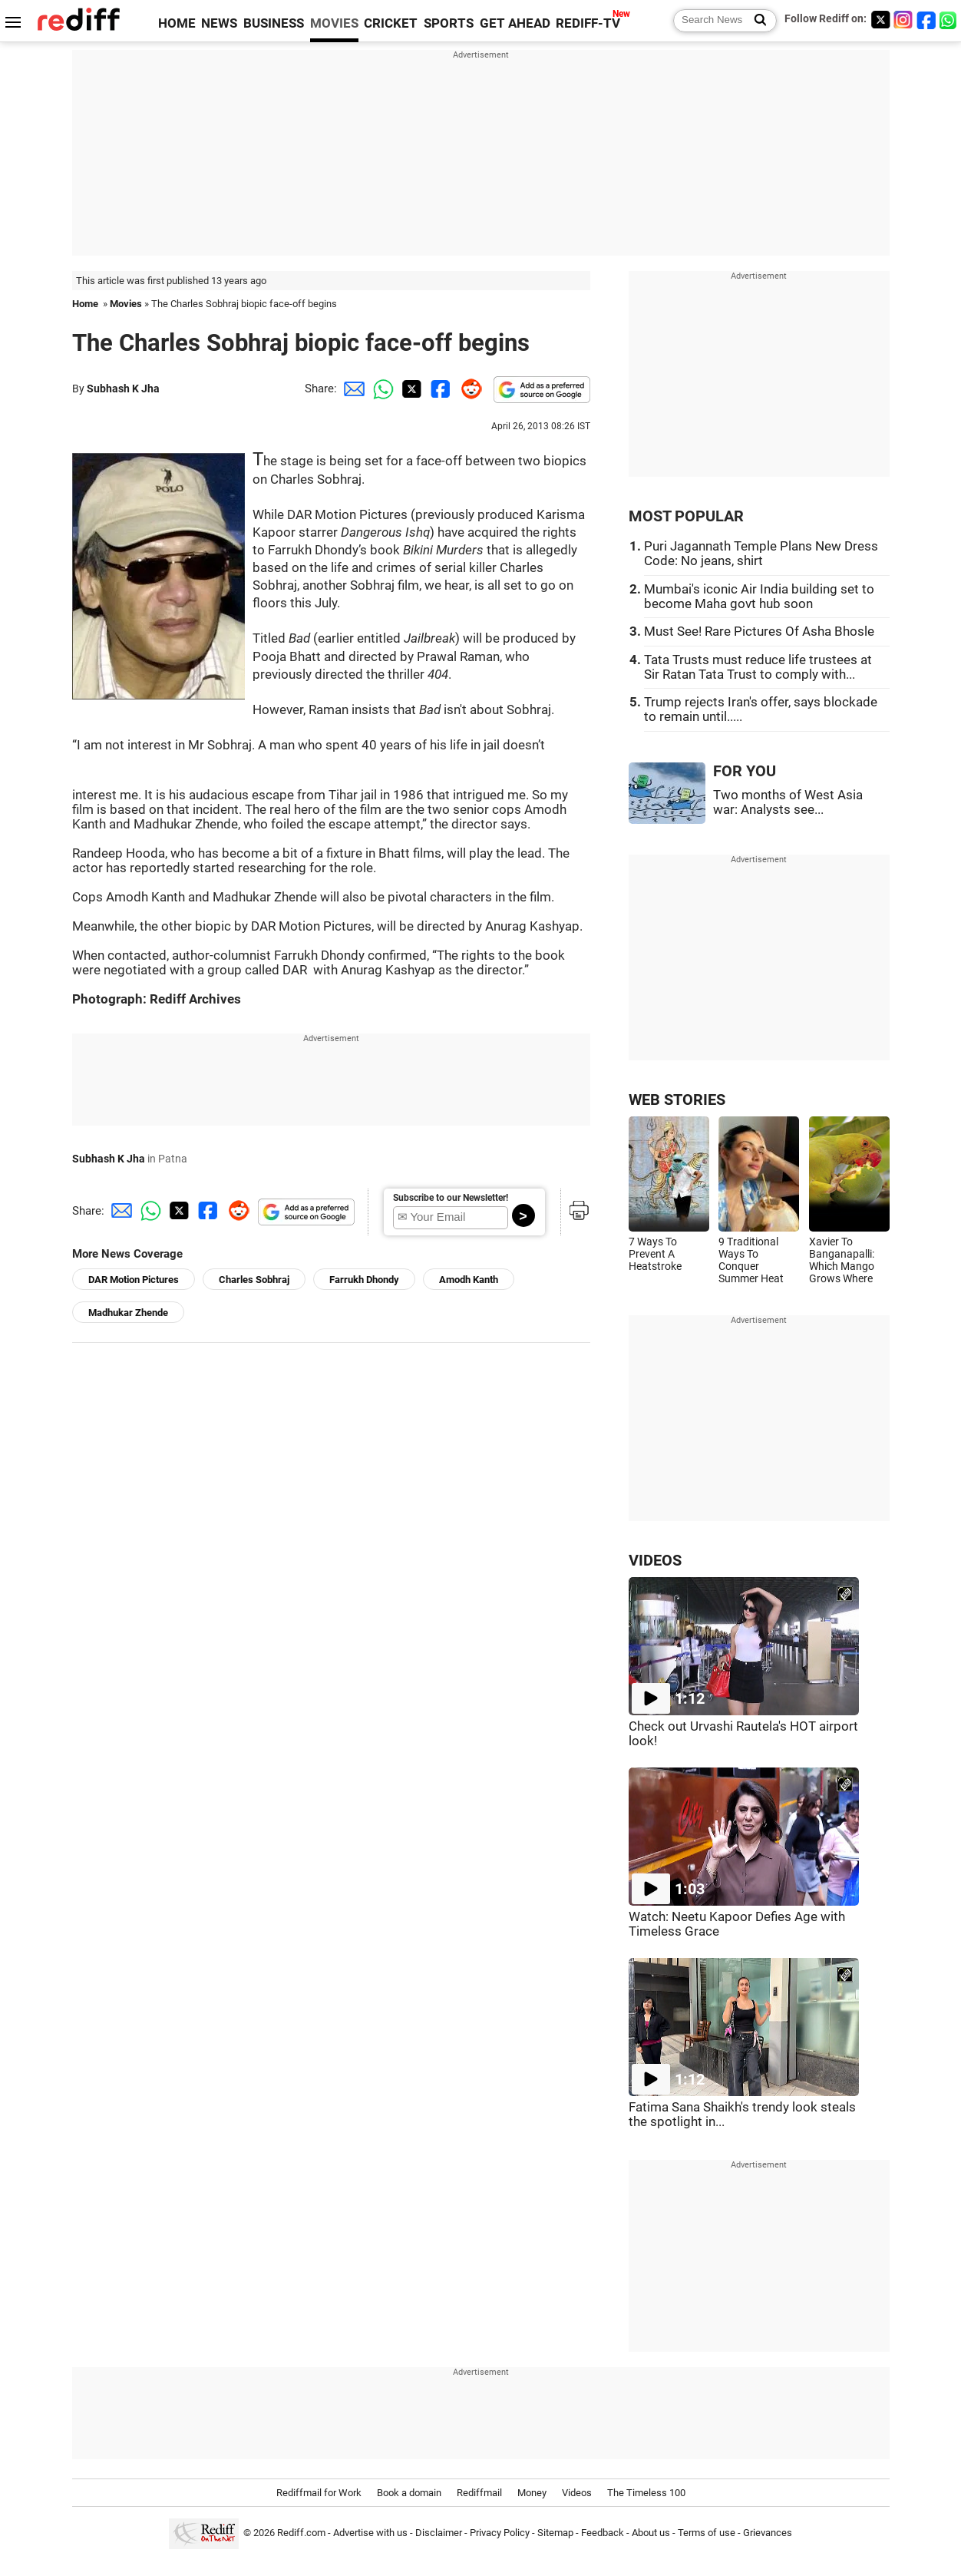 The width and height of the screenshot is (961, 2576). What do you see at coordinates (577, 2492) in the screenshot?
I see `Videos` at bounding box center [577, 2492].